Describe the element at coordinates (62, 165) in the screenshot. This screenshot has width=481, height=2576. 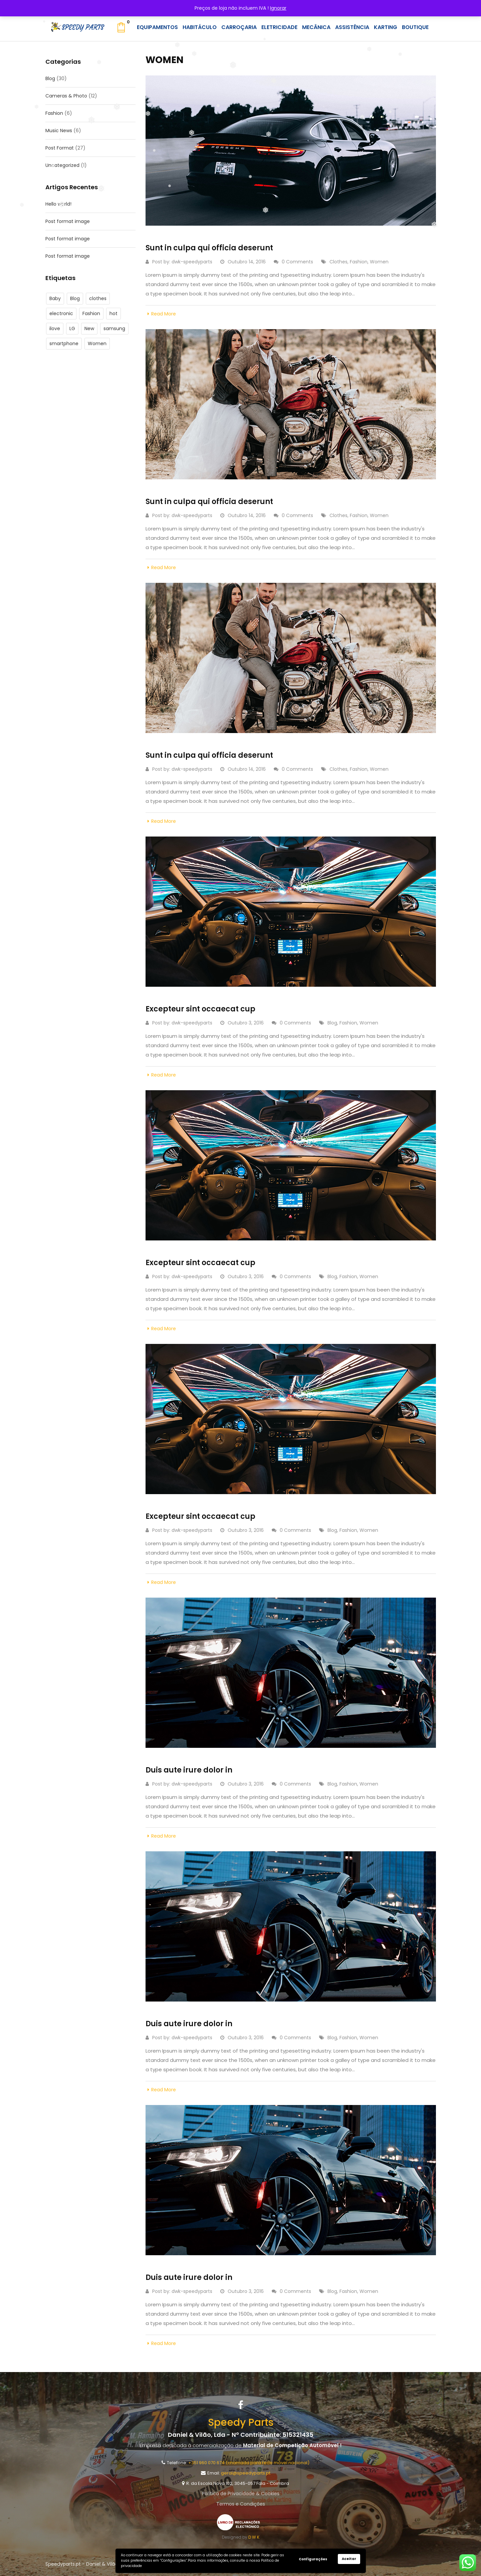
I see `Uncategorized` at that location.